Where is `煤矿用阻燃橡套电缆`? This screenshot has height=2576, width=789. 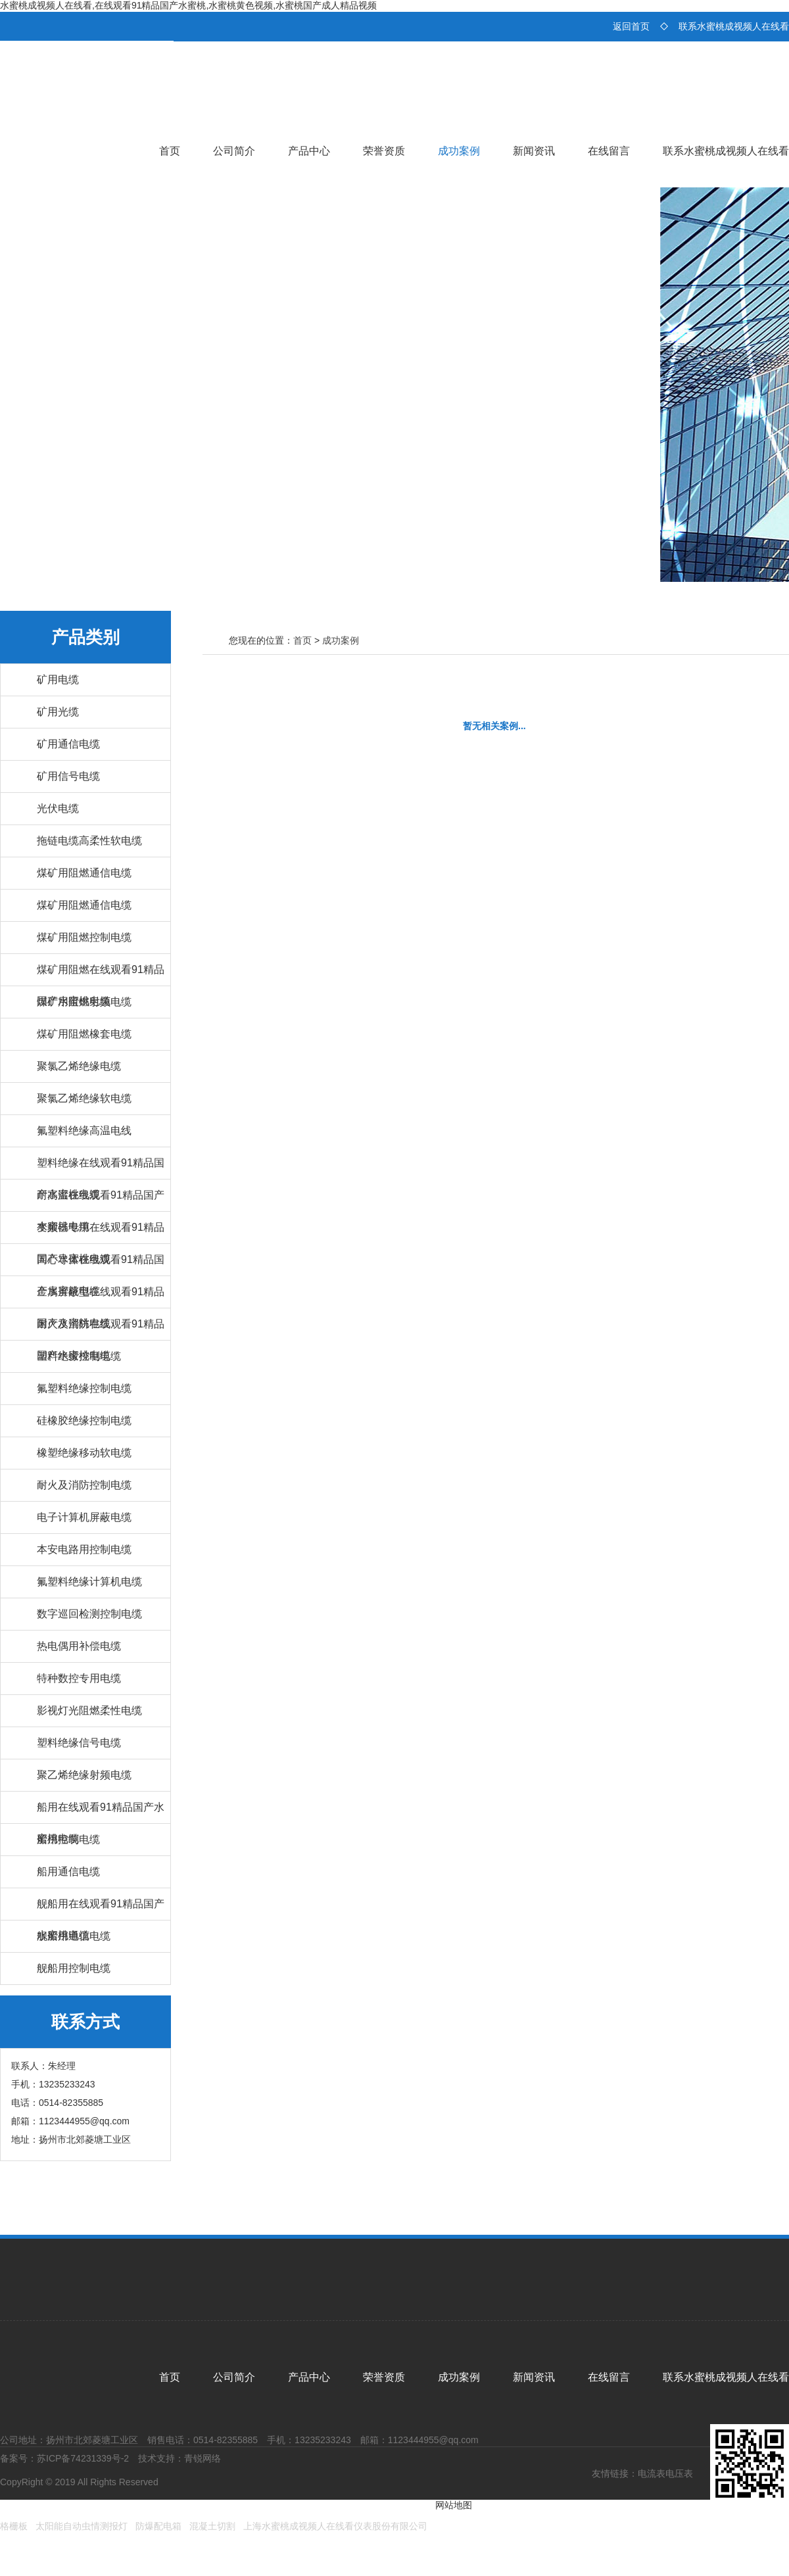 煤矿用阻燃橡套电缆 is located at coordinates (84, 1033).